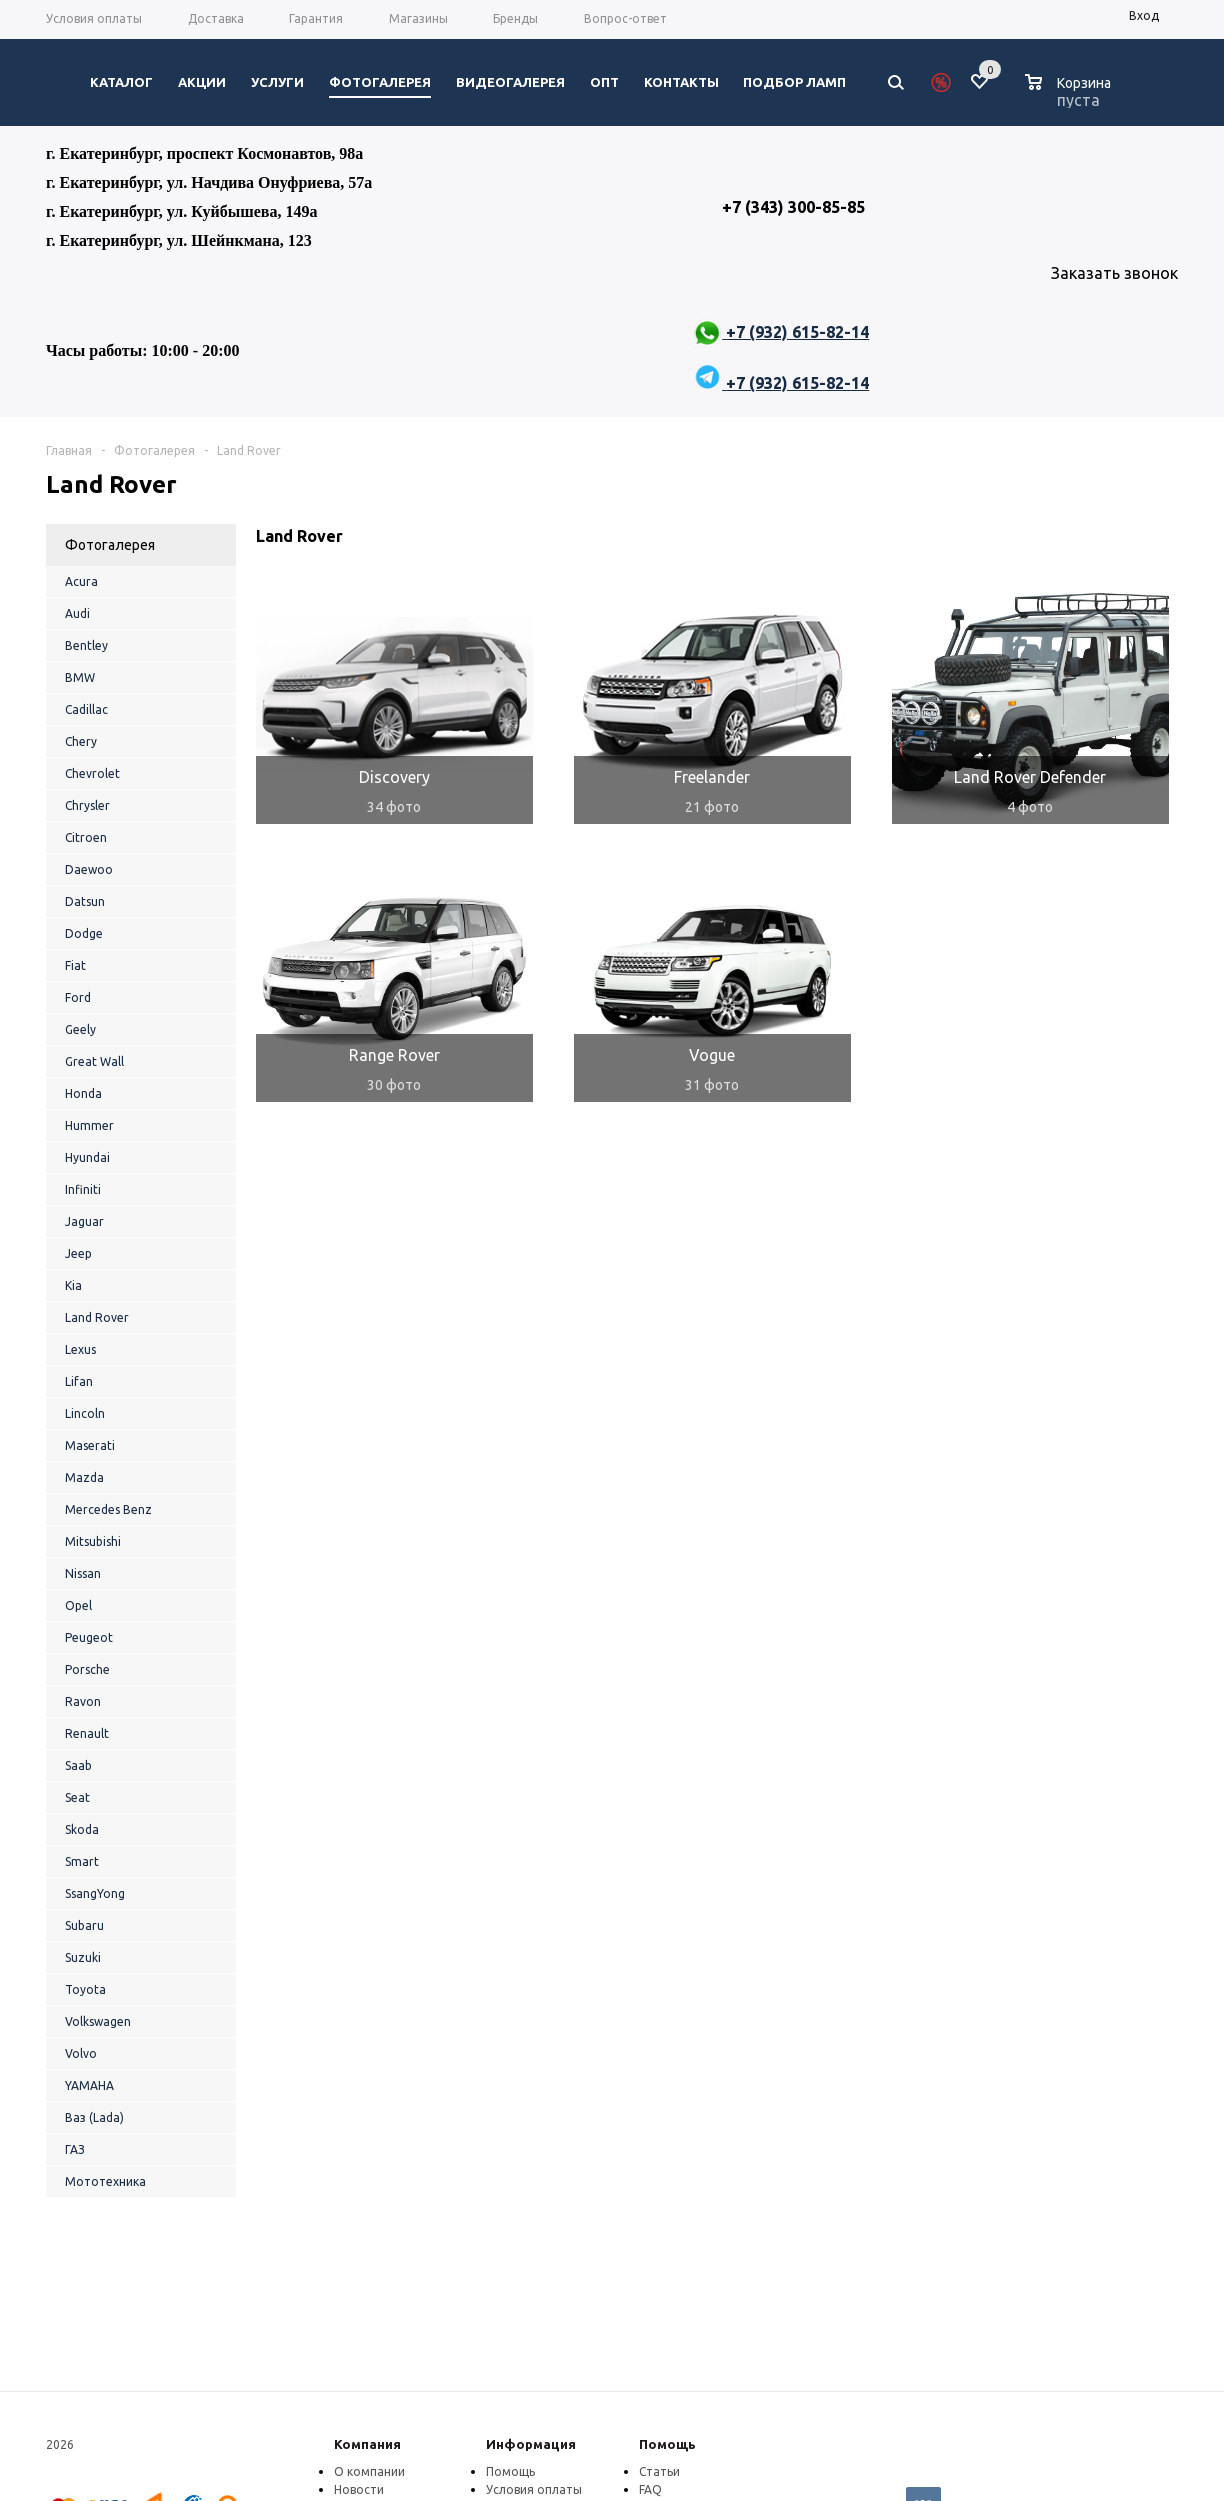 The height and width of the screenshot is (2501, 1224). I want to click on Seat, so click(77, 1797).